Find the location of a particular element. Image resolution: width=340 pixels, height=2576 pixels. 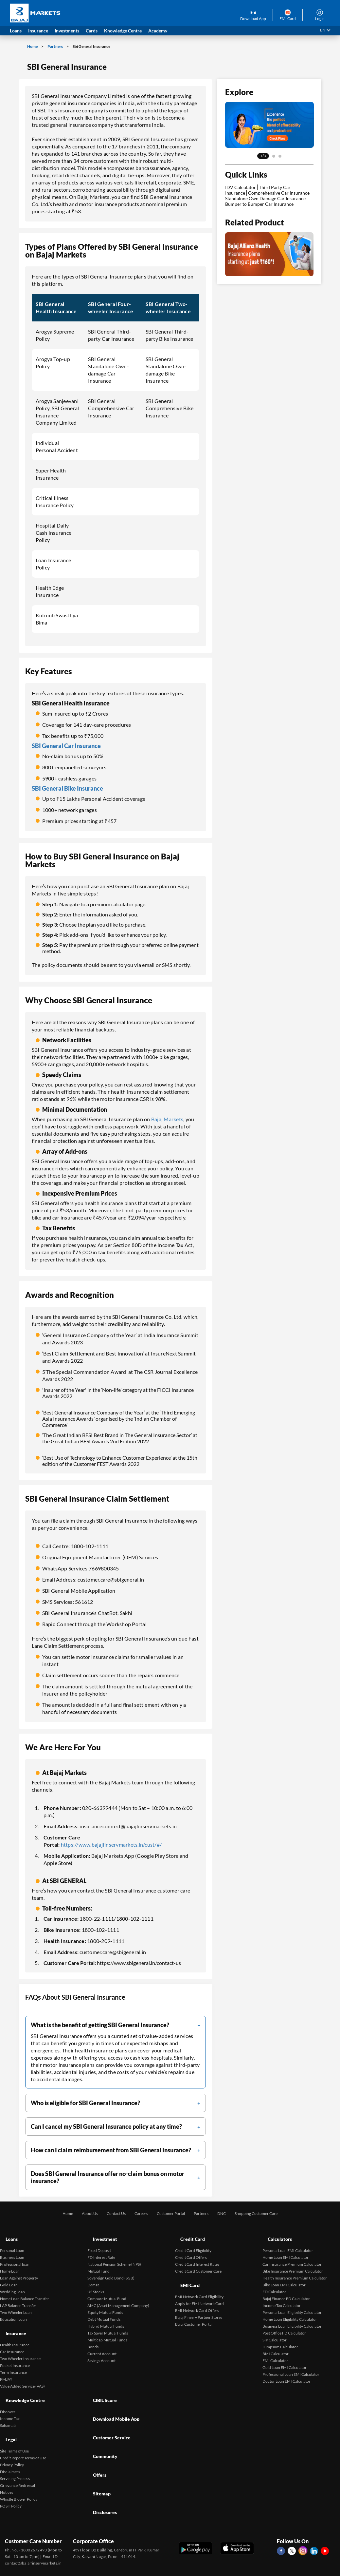

POSH Policy is located at coordinates (11, 2478).